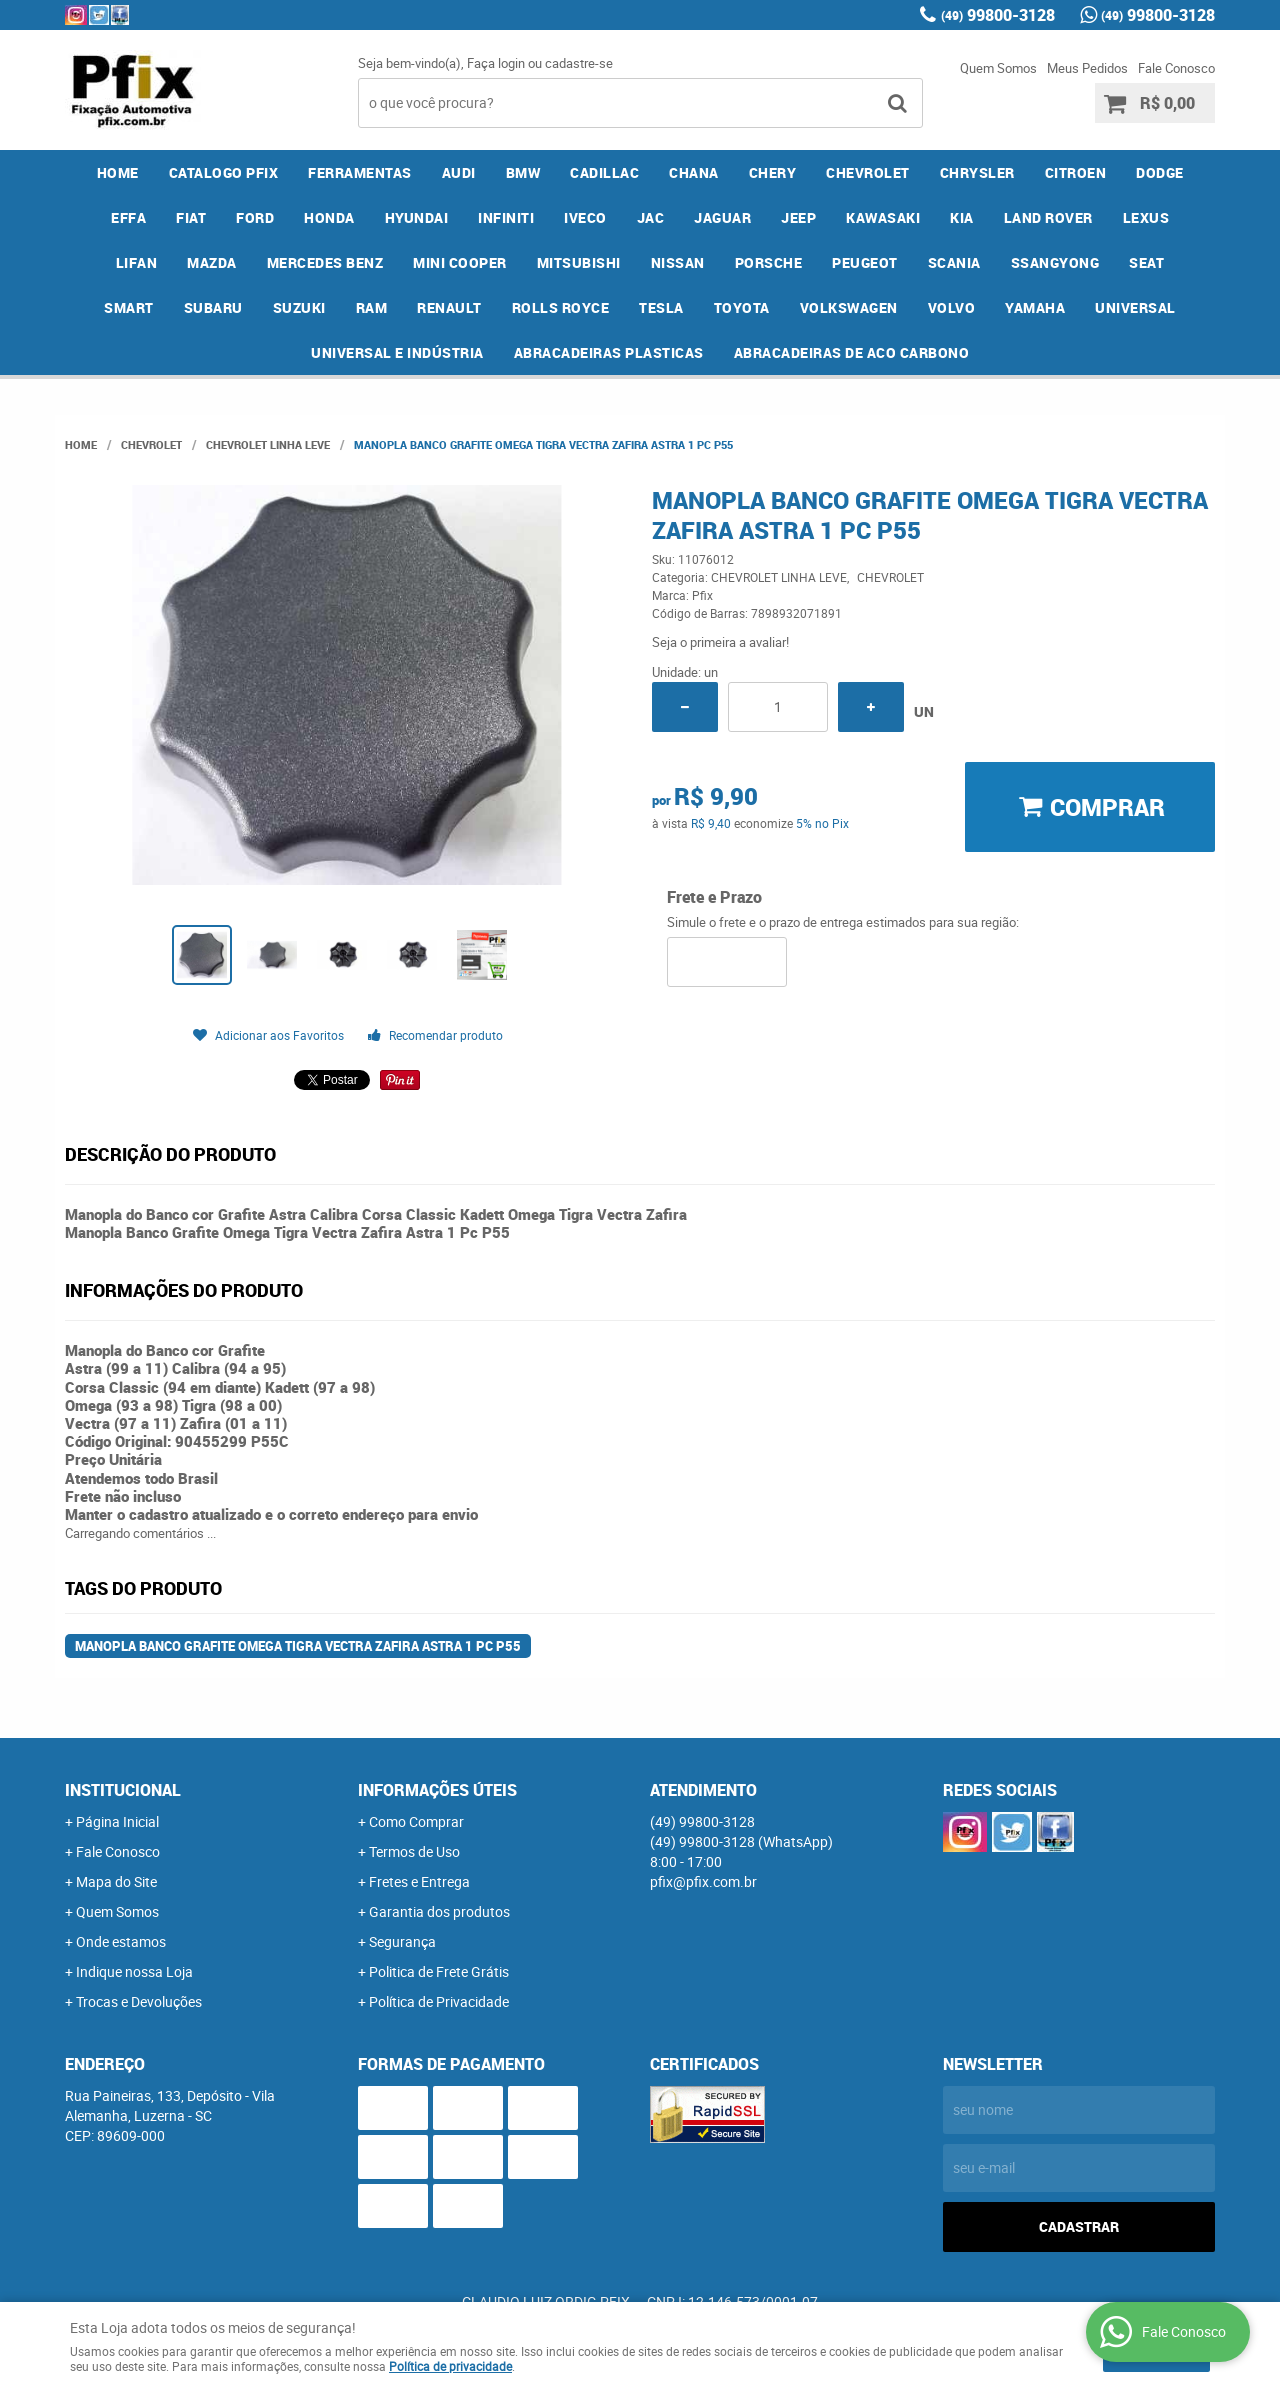 The image size is (1280, 2392). What do you see at coordinates (439, 1911) in the screenshot?
I see `Garantia dos produtos` at bounding box center [439, 1911].